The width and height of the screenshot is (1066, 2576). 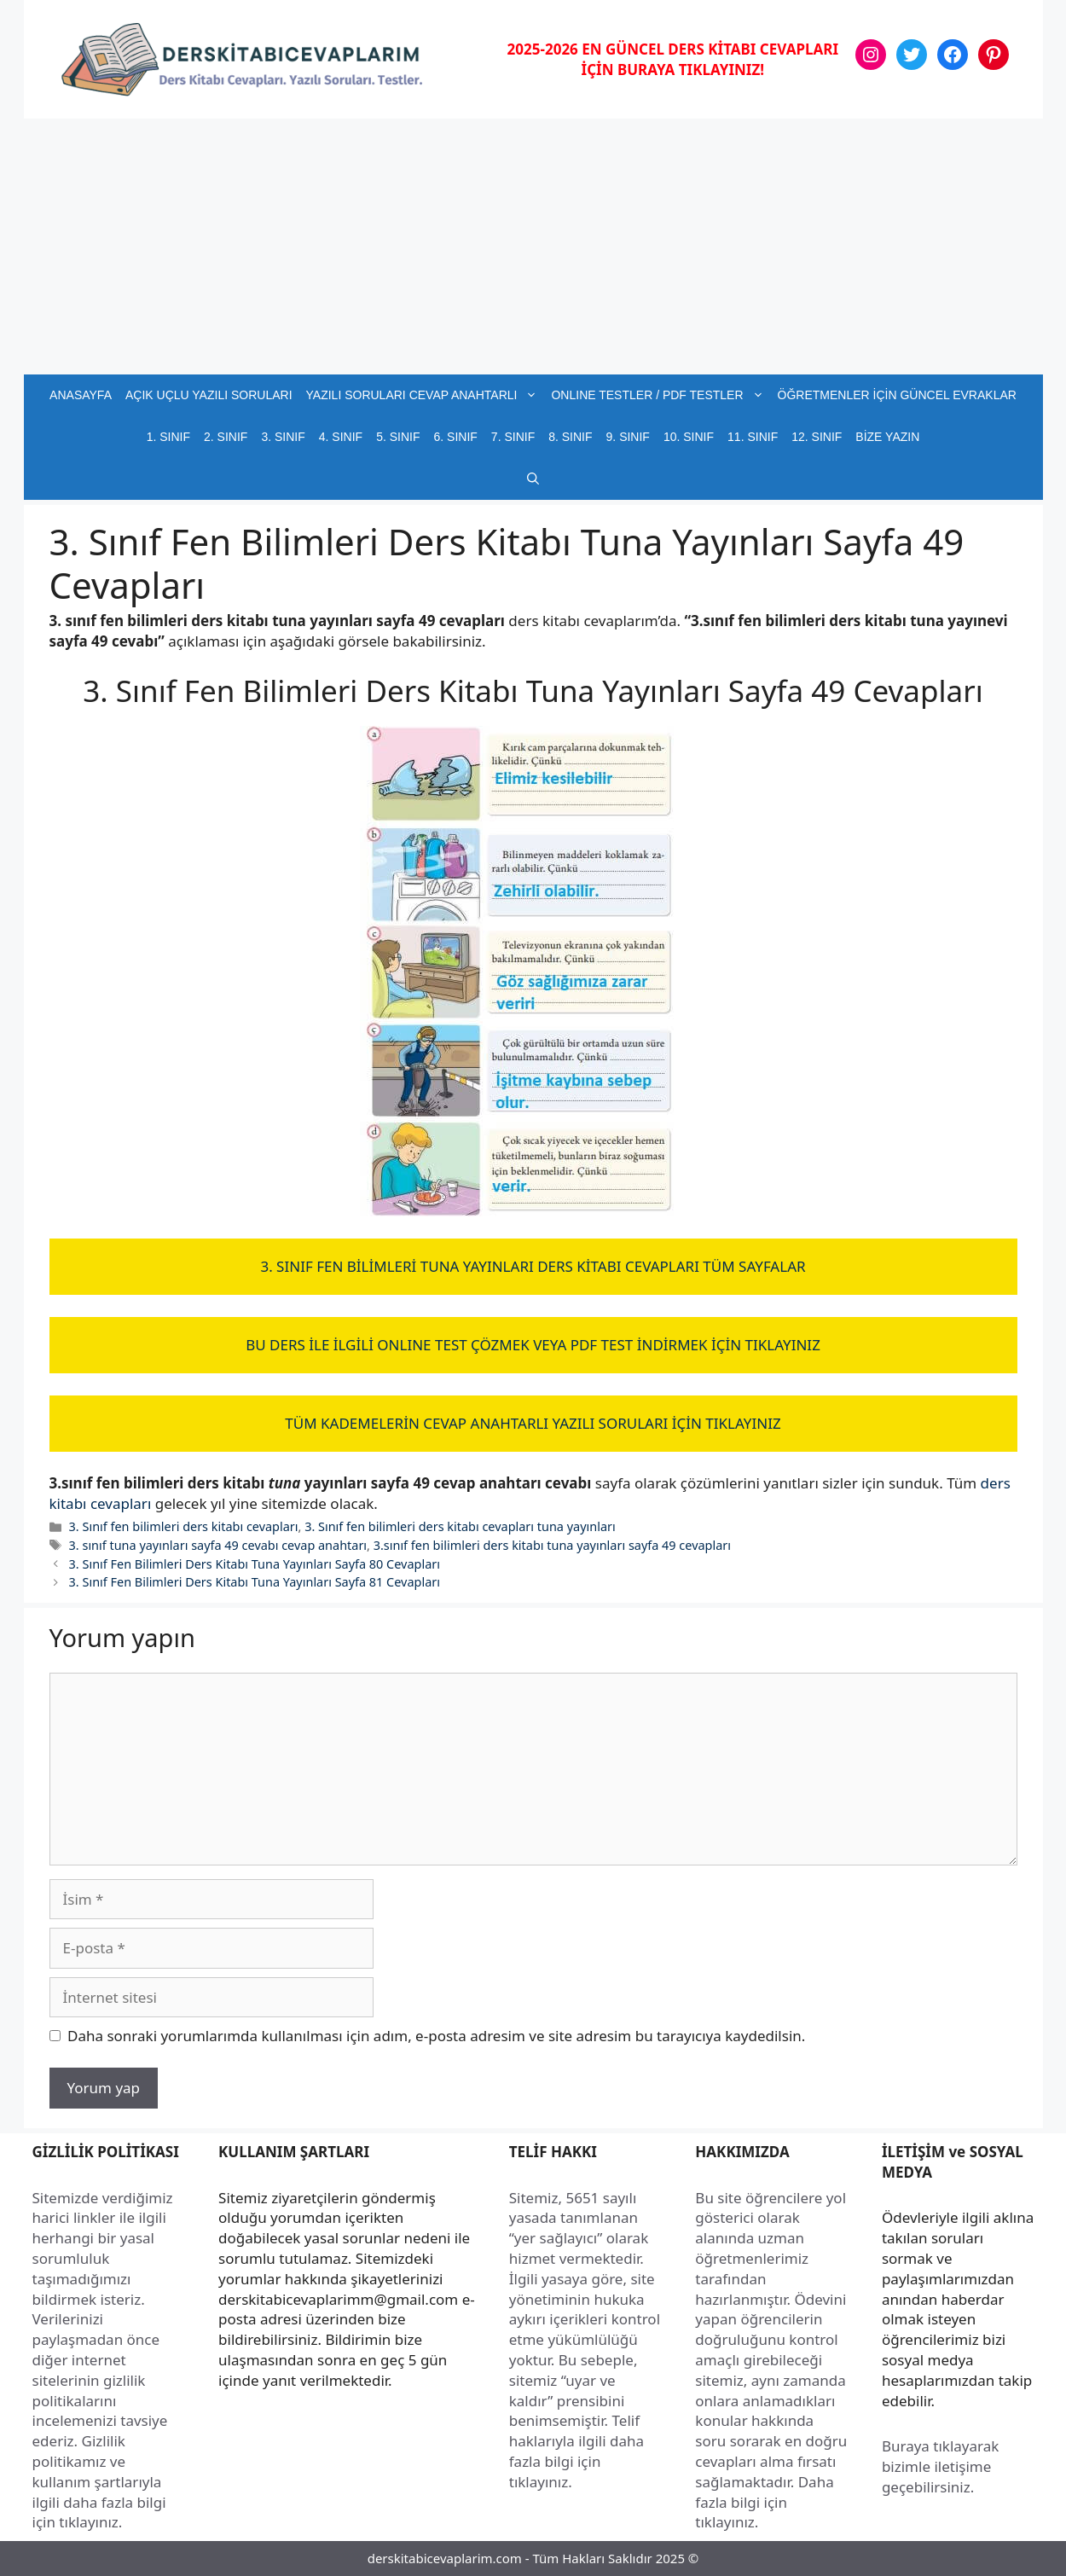 What do you see at coordinates (570, 437) in the screenshot?
I see `8. SINIF` at bounding box center [570, 437].